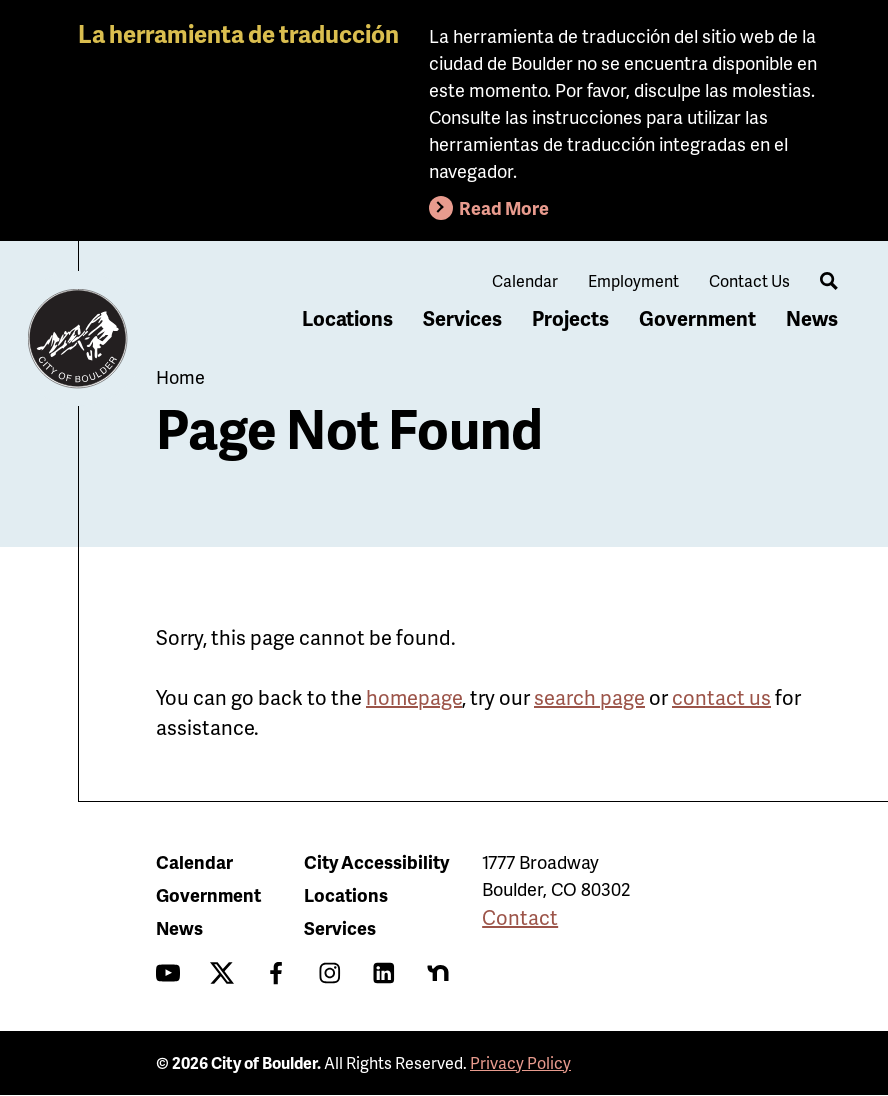  I want to click on Projects, so click(570, 318).